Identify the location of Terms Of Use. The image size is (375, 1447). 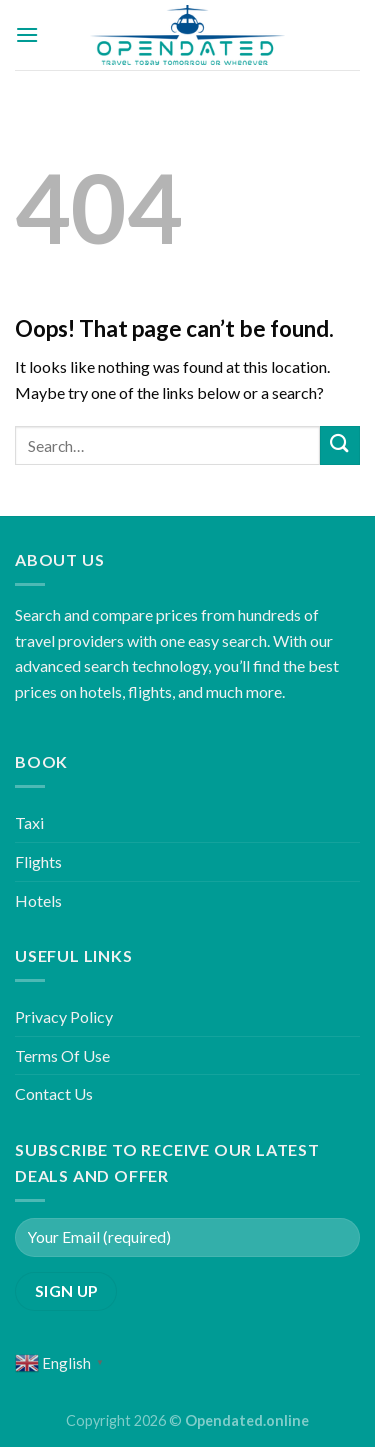
(62, 1055).